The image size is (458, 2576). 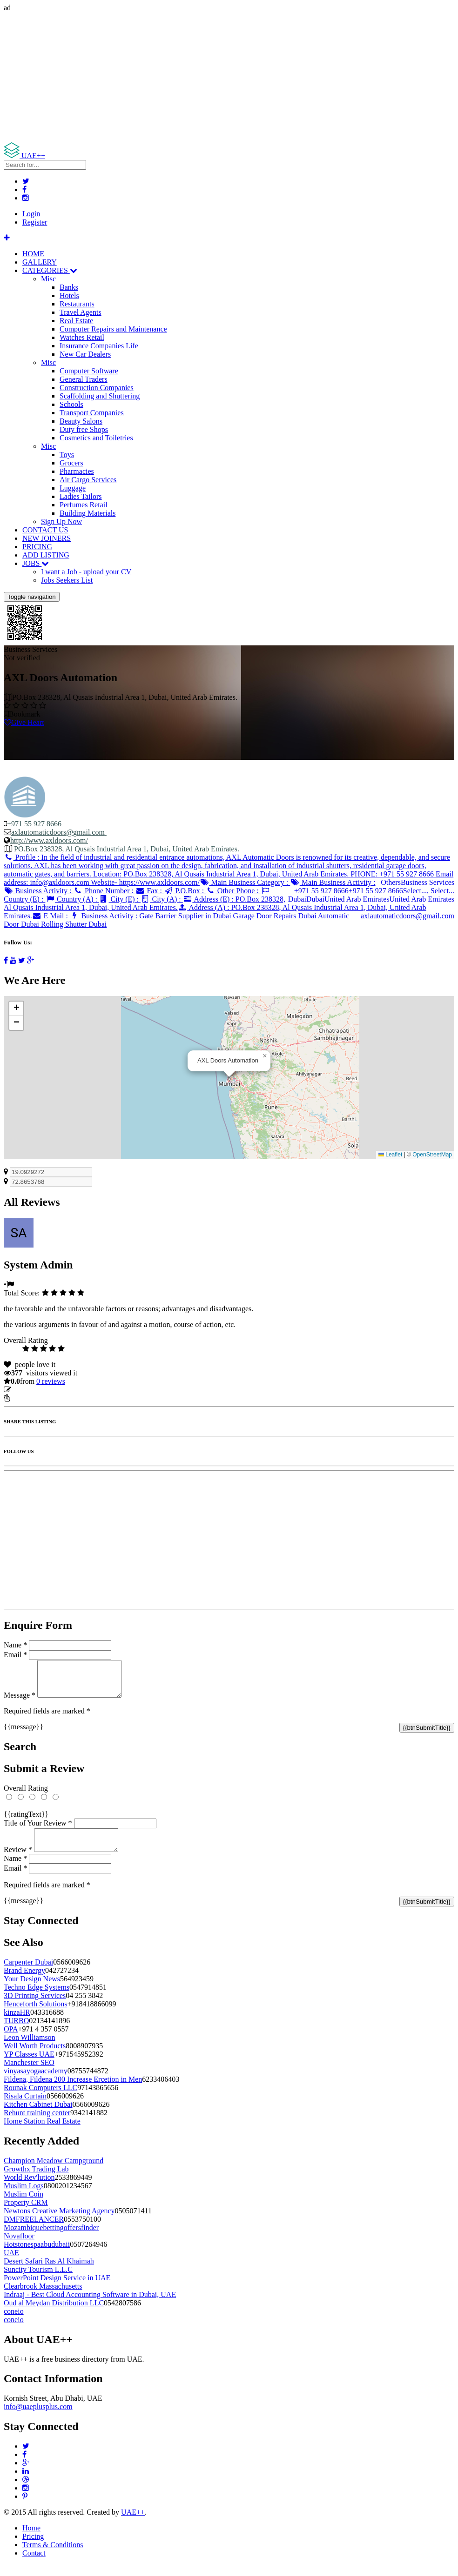 I want to click on City (A) :, so click(x=162, y=899).